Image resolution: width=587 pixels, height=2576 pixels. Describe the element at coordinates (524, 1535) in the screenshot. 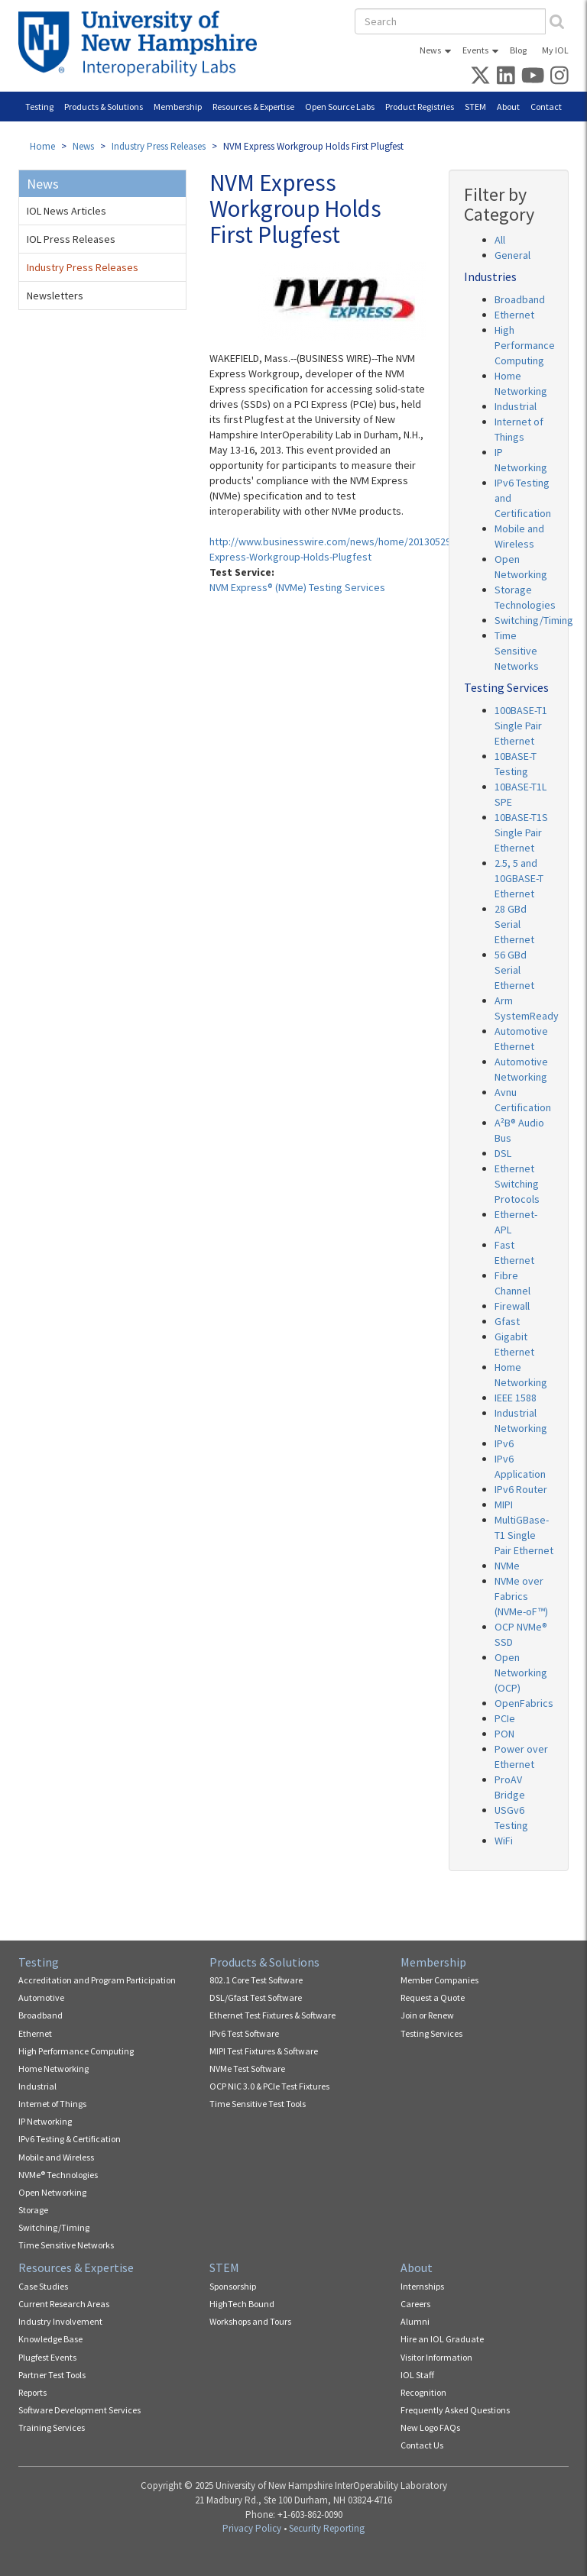

I see `MultiGBase-T1 Single Pair Ethernet` at that location.